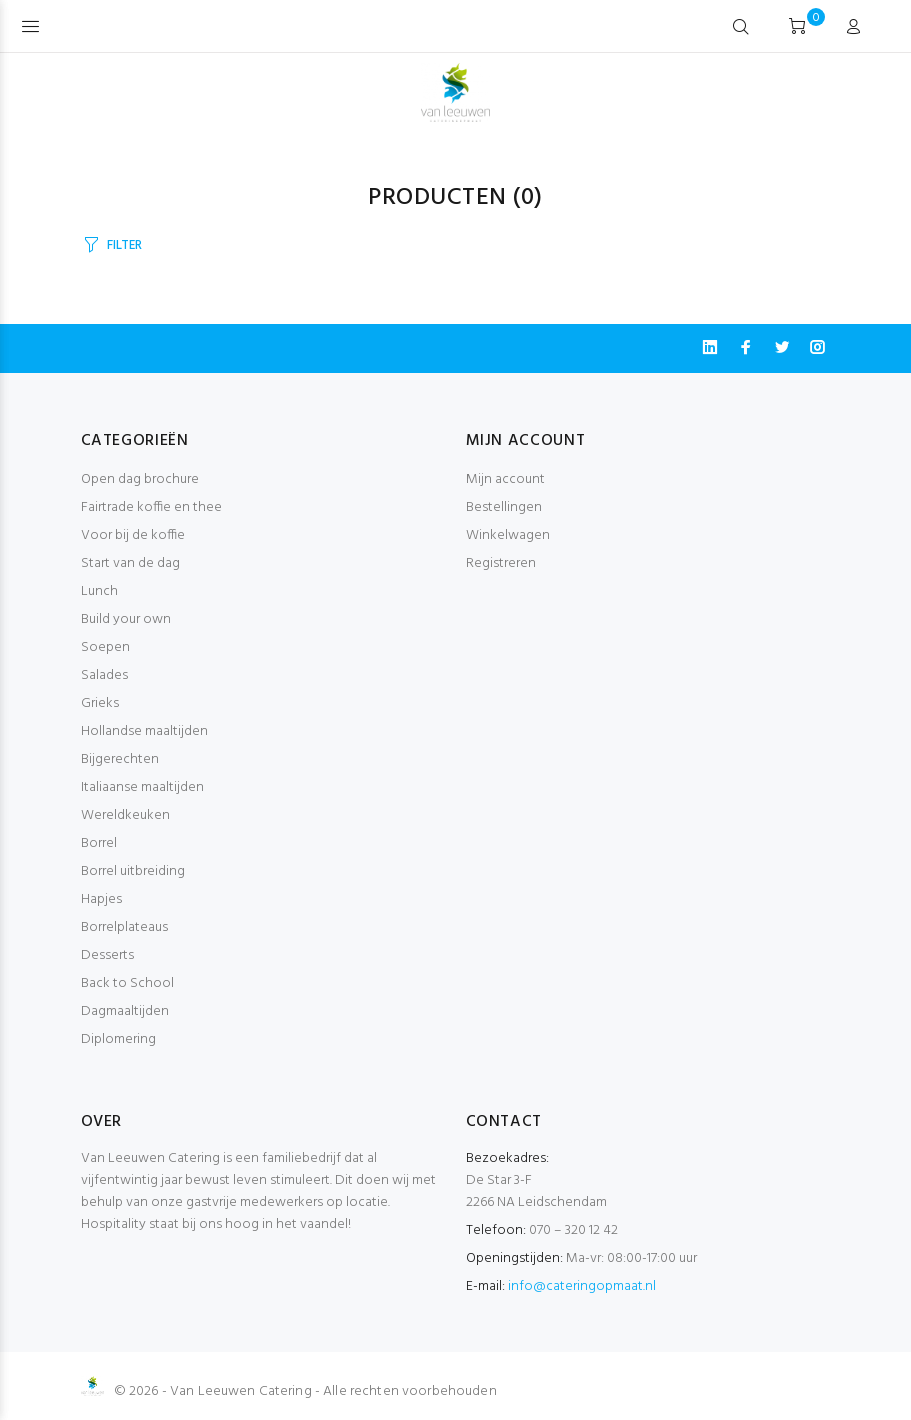 The image size is (911, 1420). I want to click on Voor bij de koffie, so click(133, 535).